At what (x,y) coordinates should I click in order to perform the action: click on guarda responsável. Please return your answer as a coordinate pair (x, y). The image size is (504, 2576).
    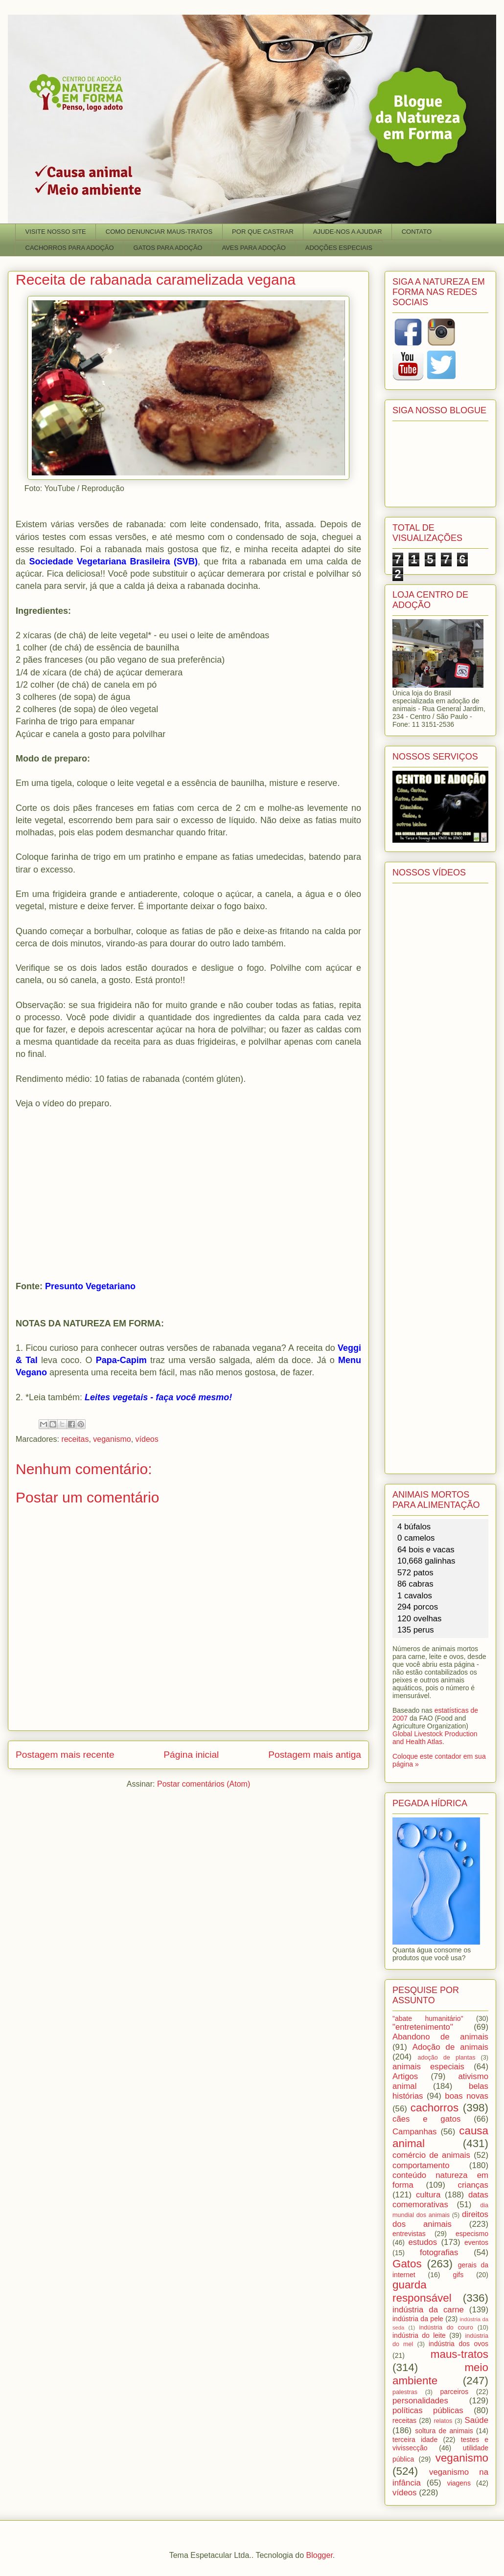
    Looking at the image, I should click on (422, 2291).